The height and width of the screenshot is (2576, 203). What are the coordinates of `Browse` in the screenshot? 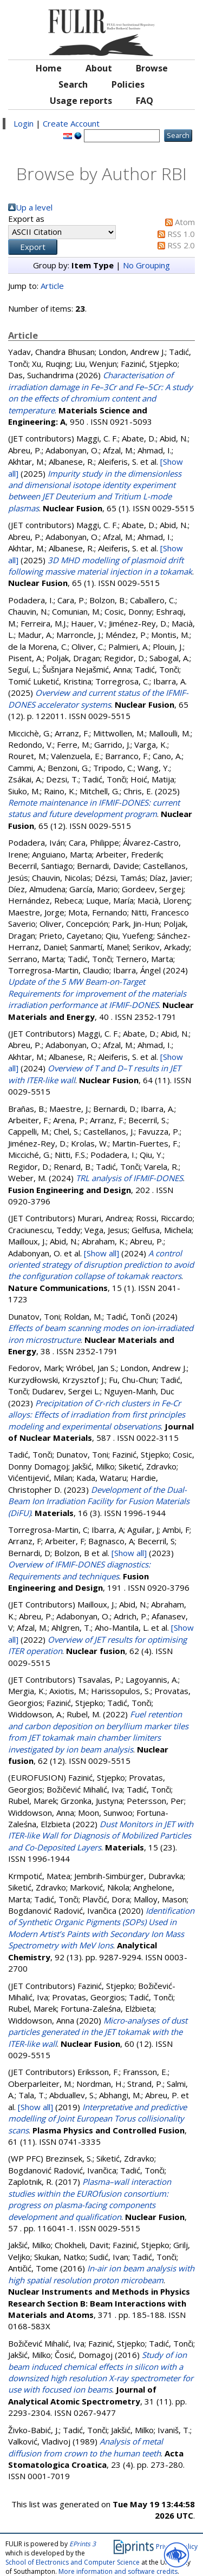 It's located at (152, 68).